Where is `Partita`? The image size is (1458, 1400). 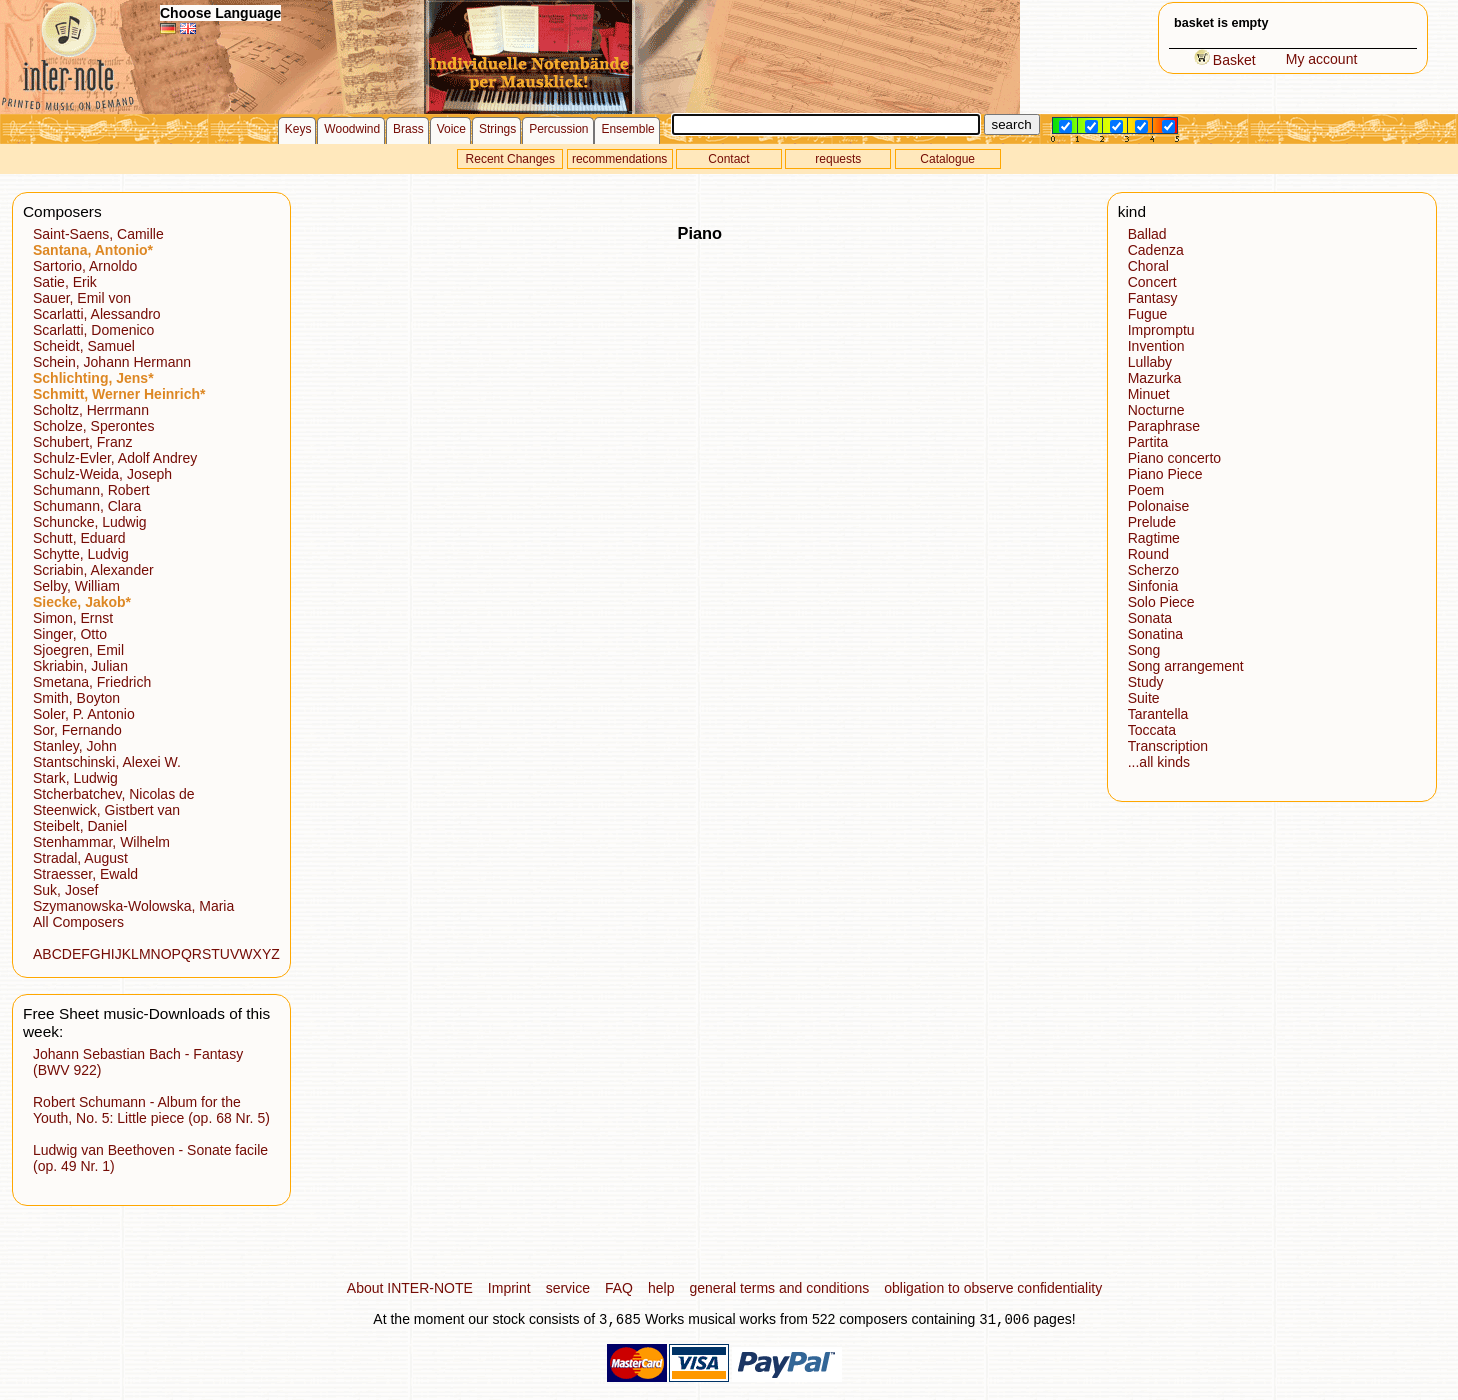 Partita is located at coordinates (1148, 442).